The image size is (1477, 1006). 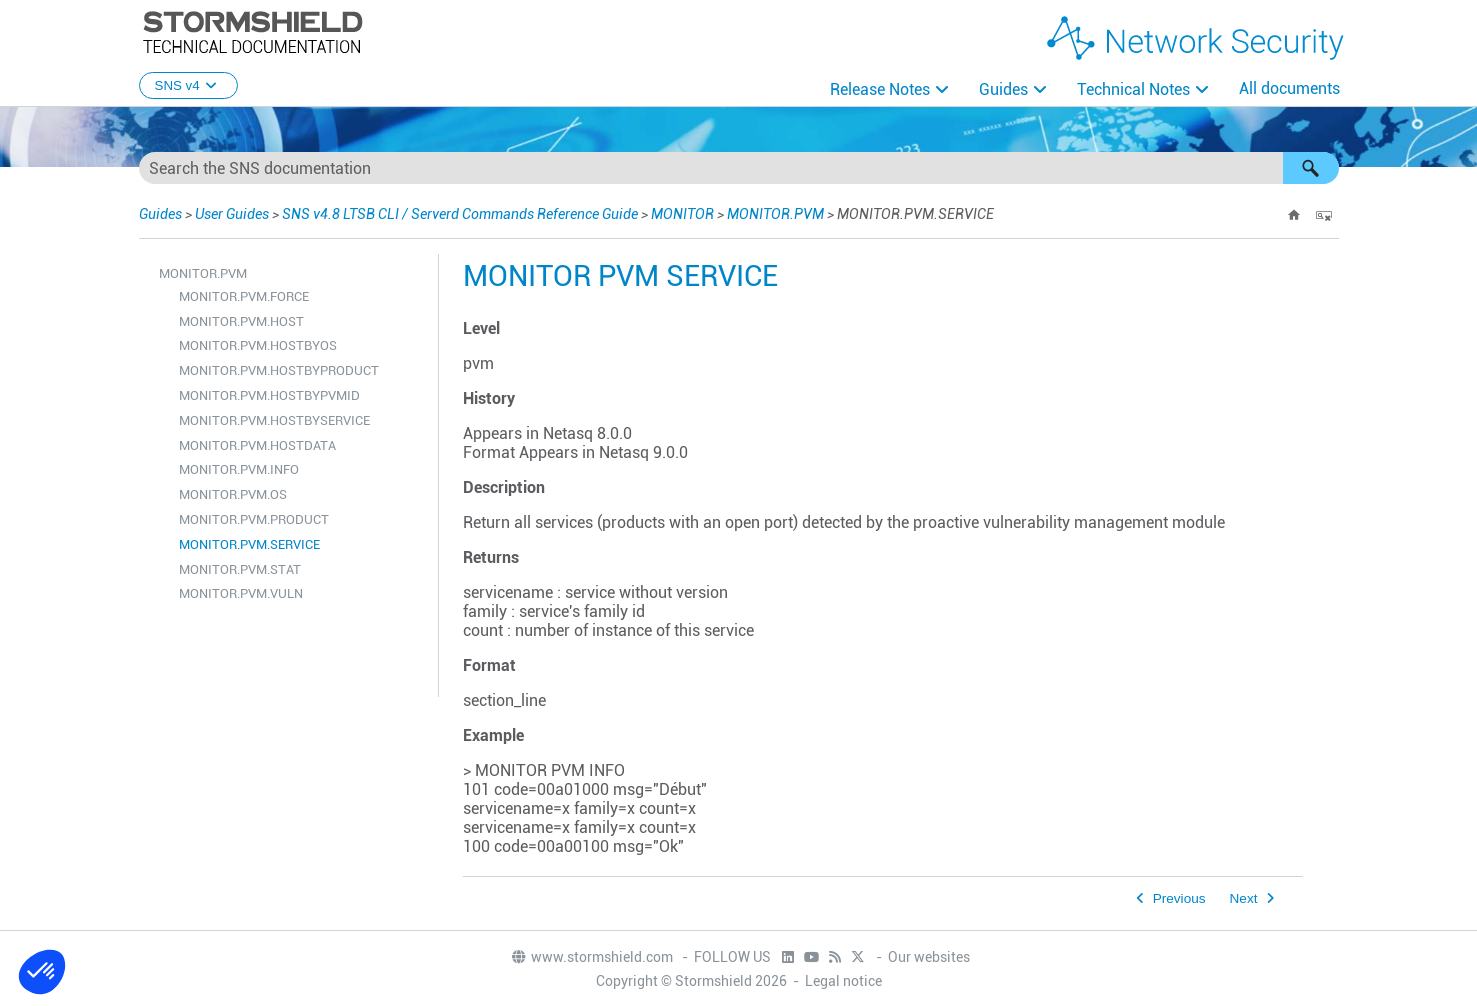 I want to click on MONITOR.PVM.INFO, so click(x=239, y=469).